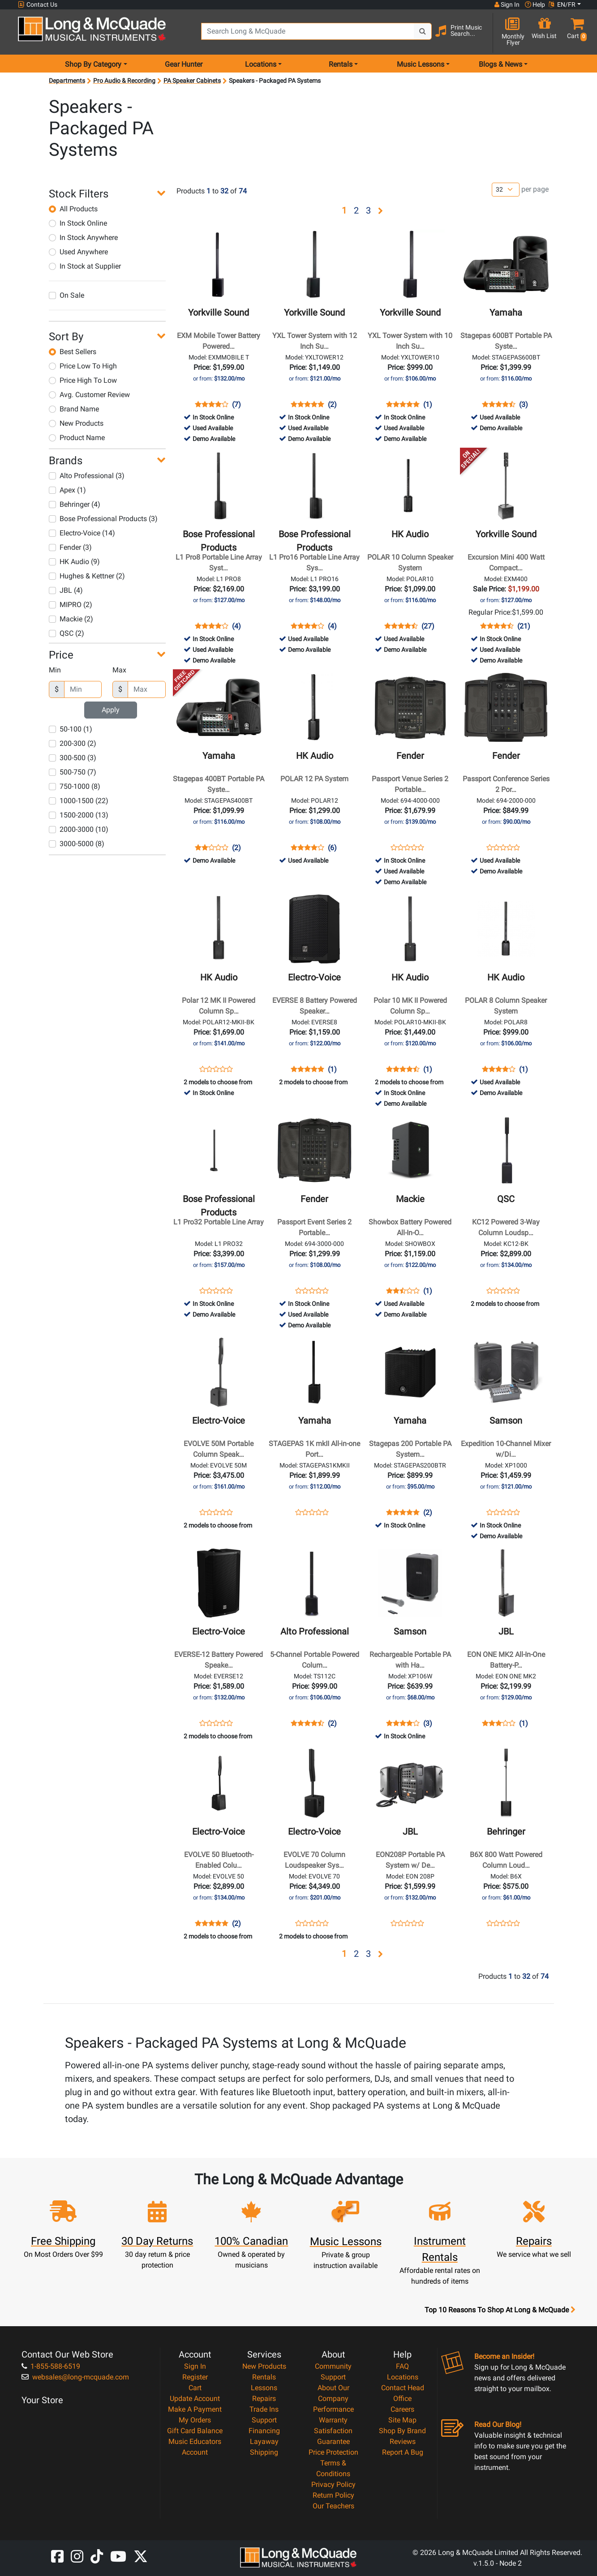  I want to click on My Orders, so click(195, 2420).